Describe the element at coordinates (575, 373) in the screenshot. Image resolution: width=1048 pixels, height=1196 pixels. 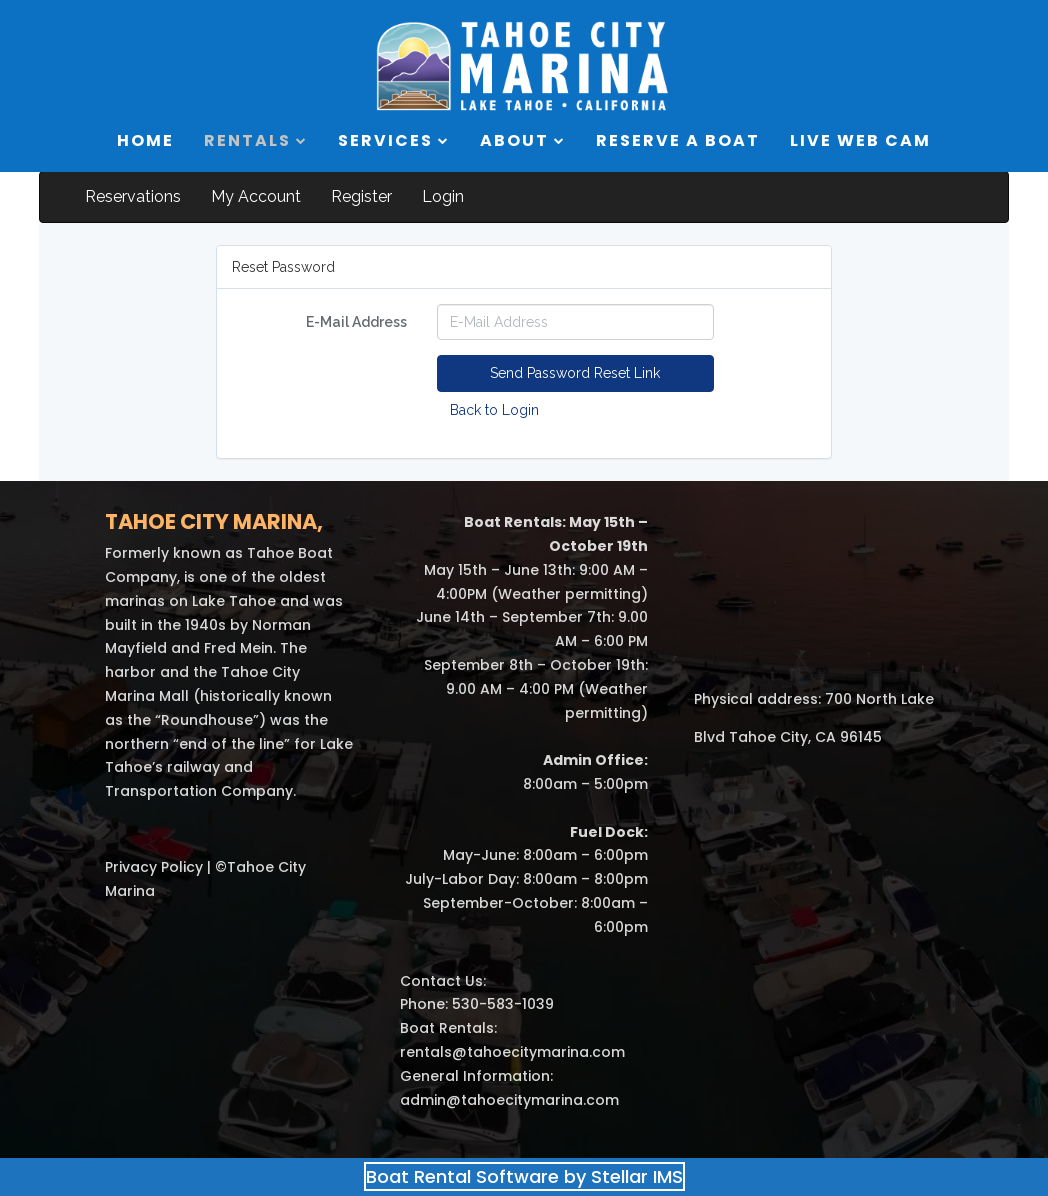
I see `Send Password Reset Link` at that location.